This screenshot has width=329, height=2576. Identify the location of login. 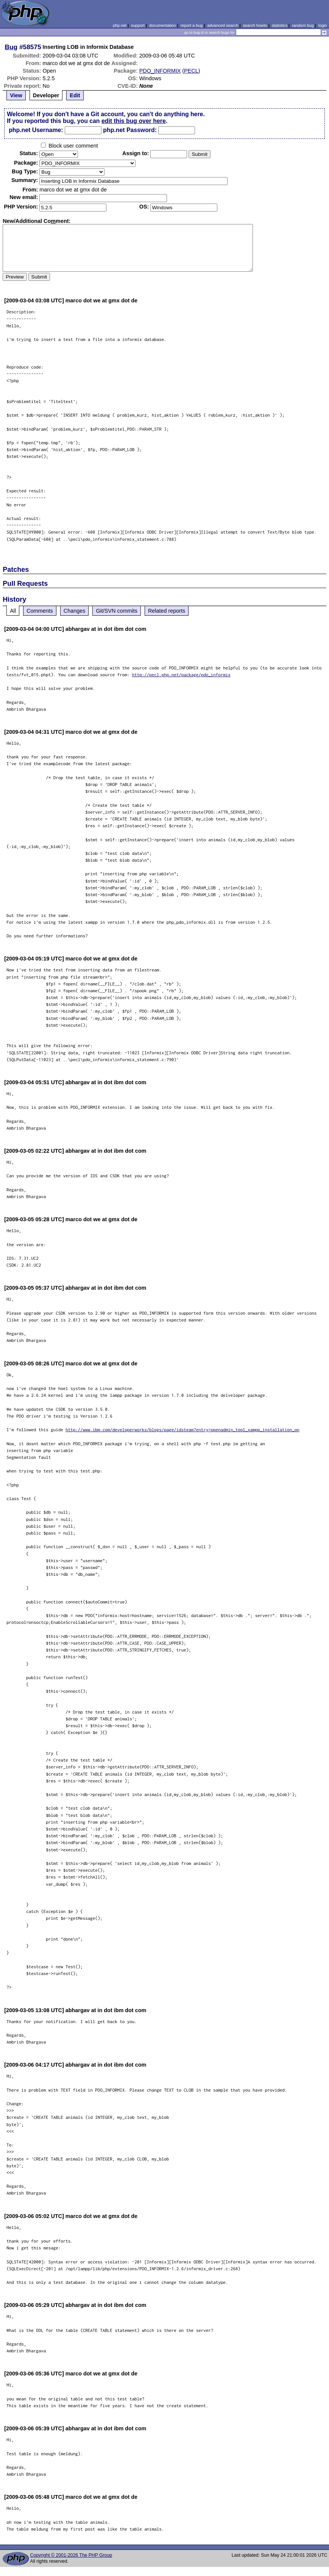
(322, 25).